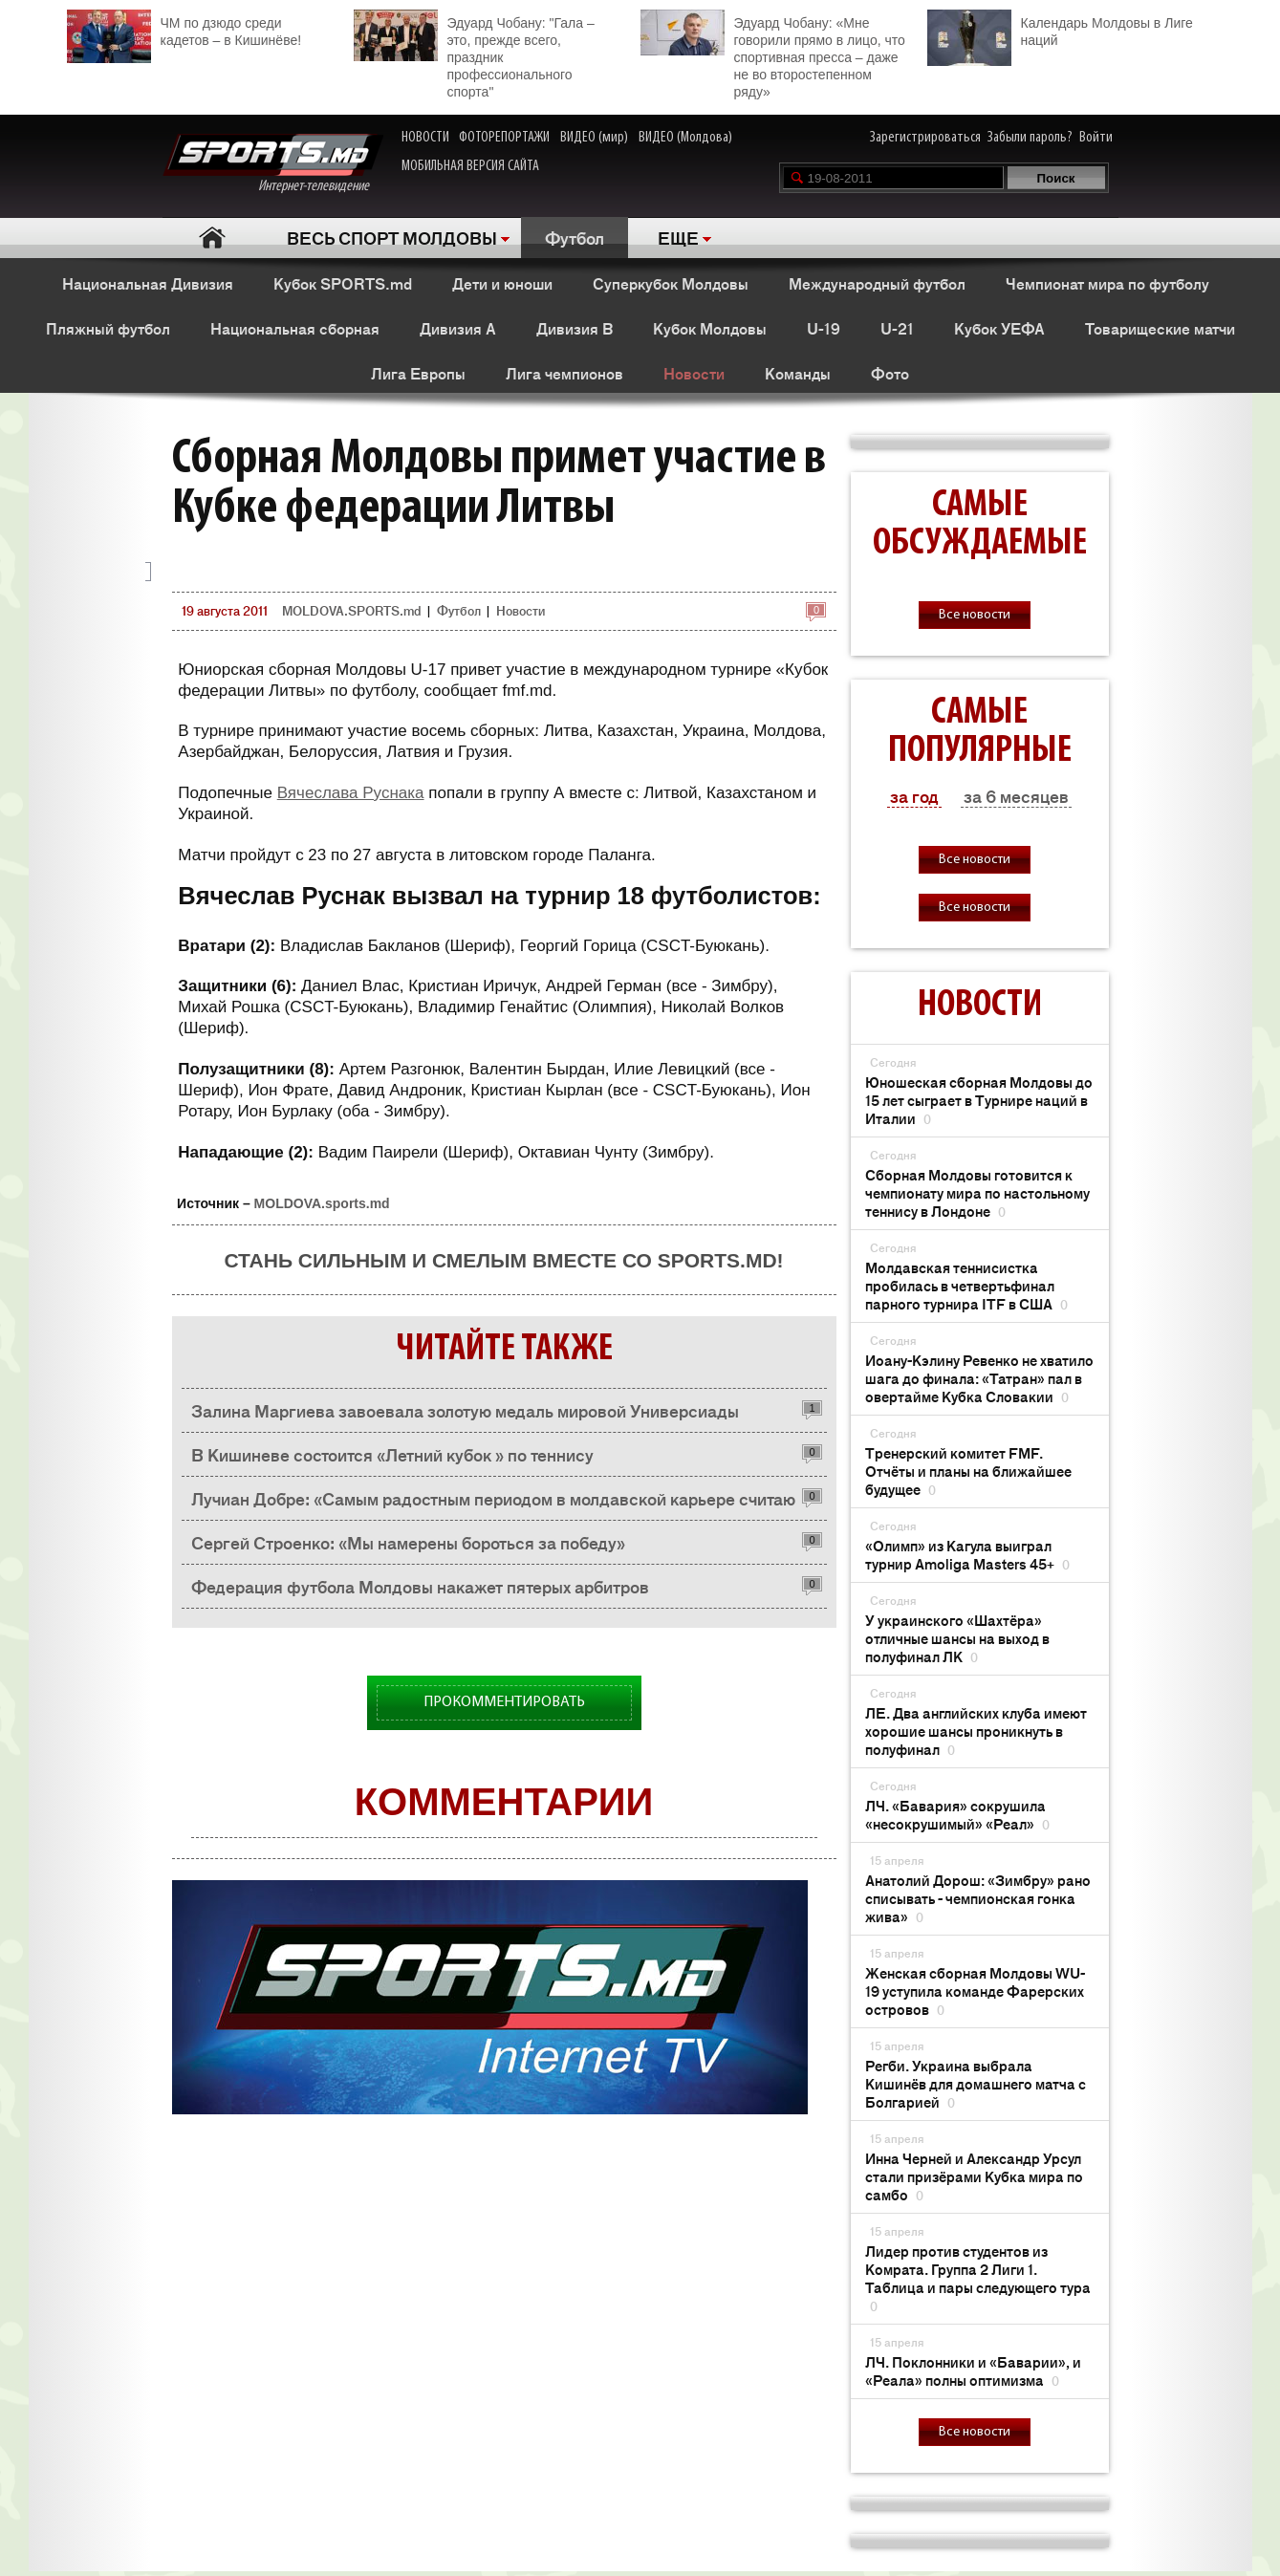 The height and width of the screenshot is (2576, 1280). Describe the element at coordinates (975, 2083) in the screenshot. I see `Регби. Украина выбрала Кишинёв для домашнего матча с Болгарией` at that location.